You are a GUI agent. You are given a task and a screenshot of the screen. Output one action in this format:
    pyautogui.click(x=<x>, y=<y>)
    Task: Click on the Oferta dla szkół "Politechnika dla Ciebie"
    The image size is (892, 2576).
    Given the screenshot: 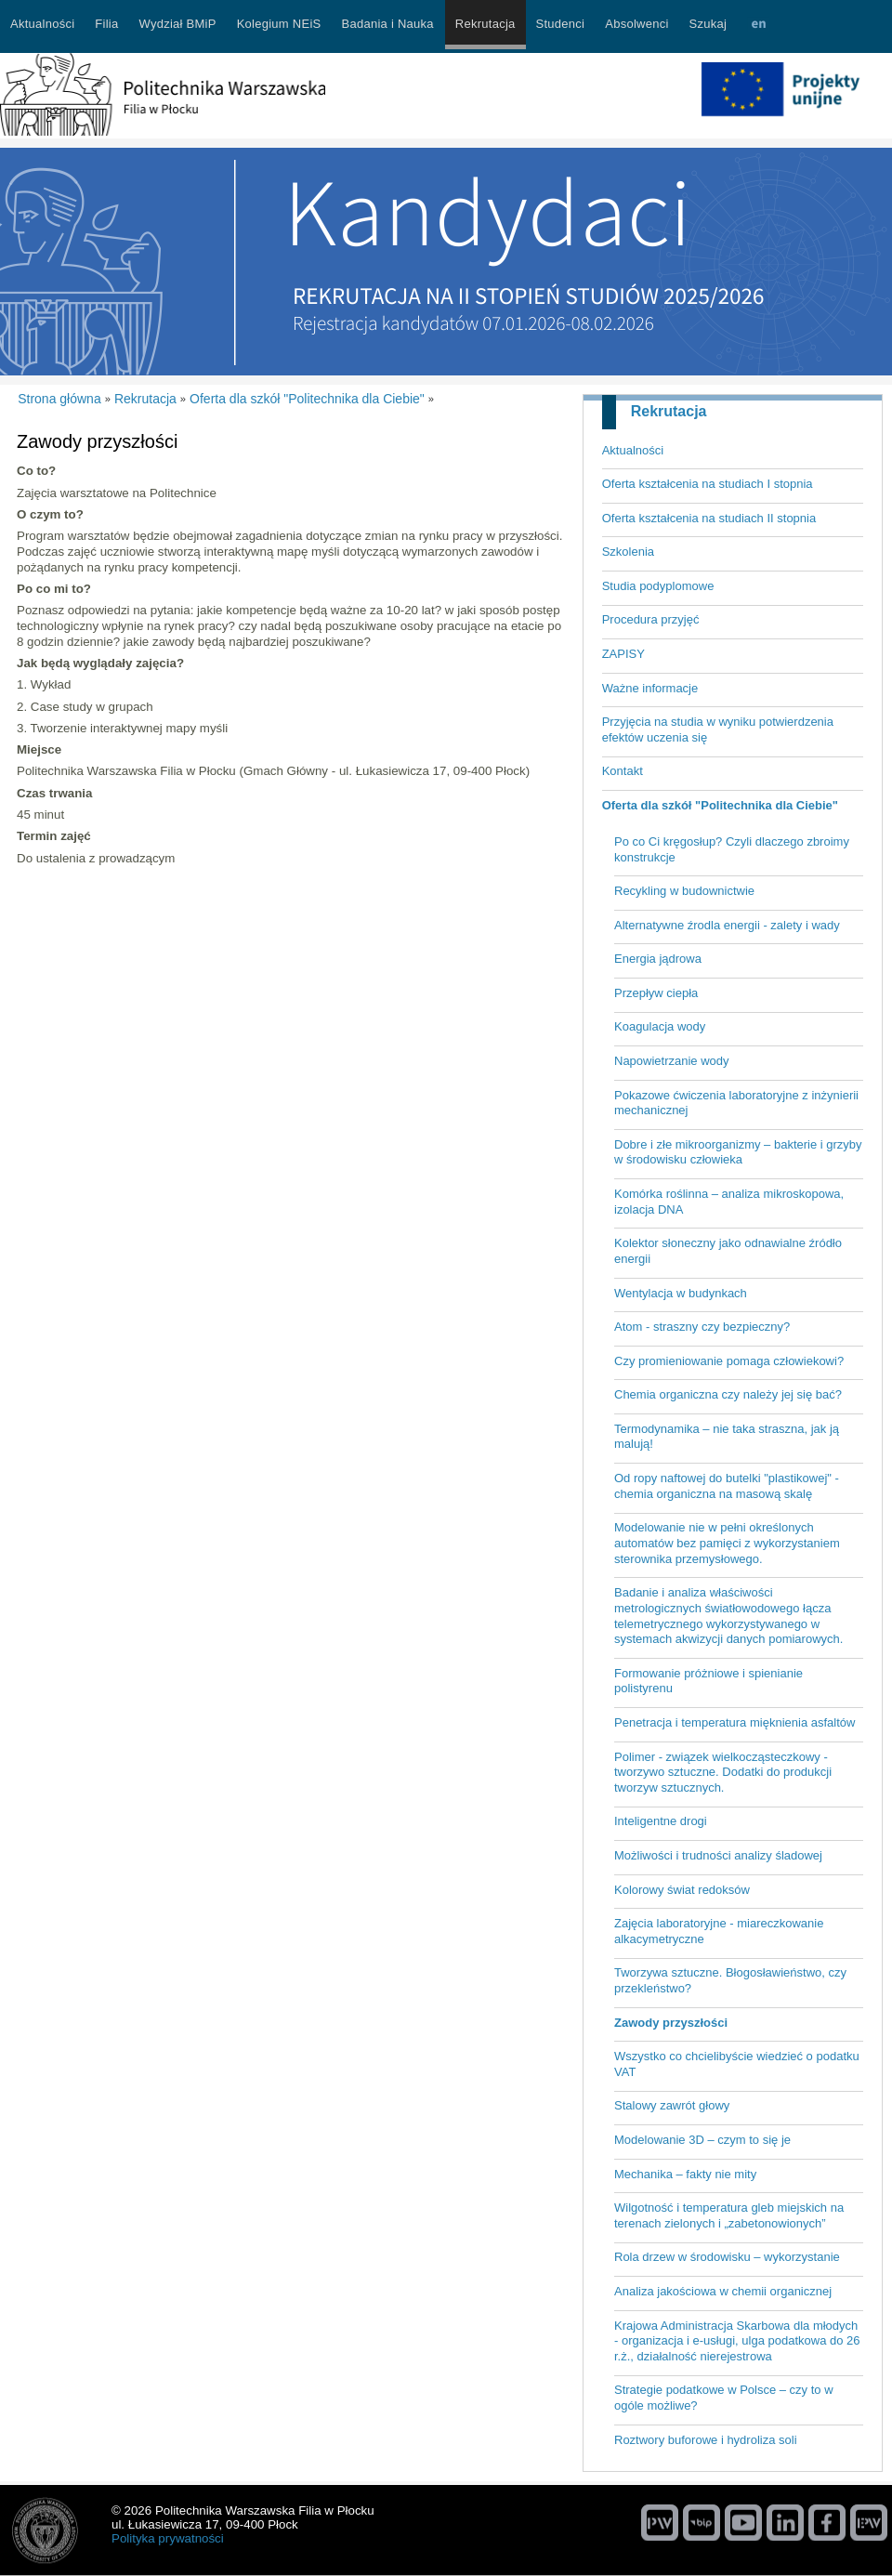 What is the action you would take?
    pyautogui.click(x=720, y=805)
    